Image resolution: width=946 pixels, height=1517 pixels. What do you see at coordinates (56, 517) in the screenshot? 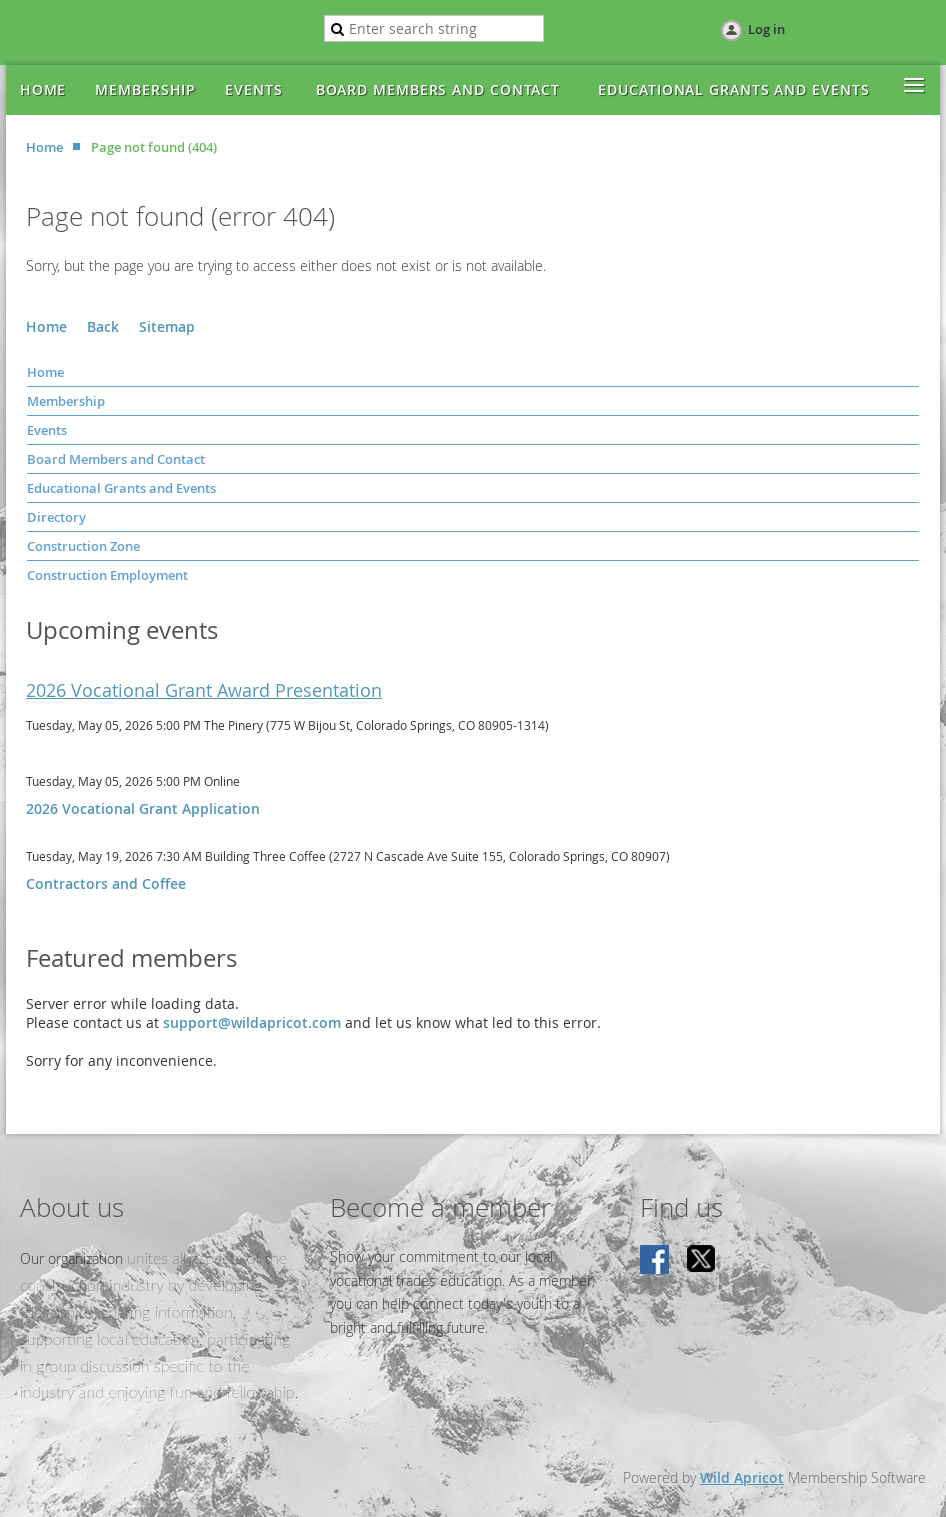
I see `Directory` at bounding box center [56, 517].